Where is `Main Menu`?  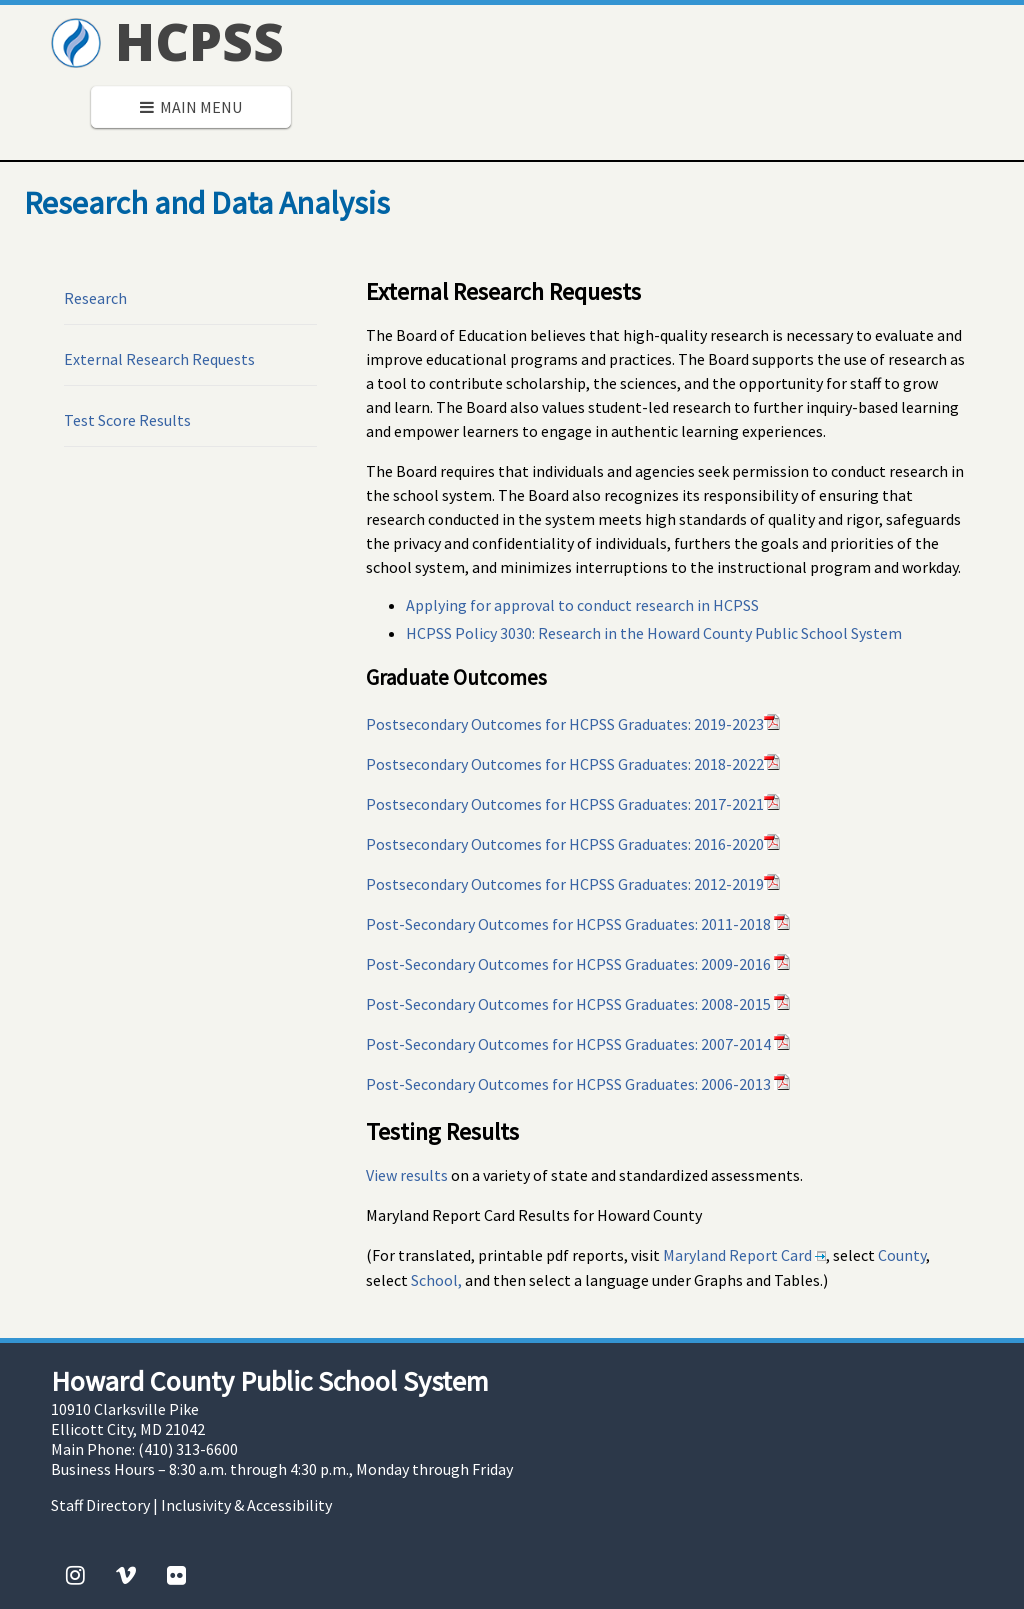
Main Menu is located at coordinates (191, 107).